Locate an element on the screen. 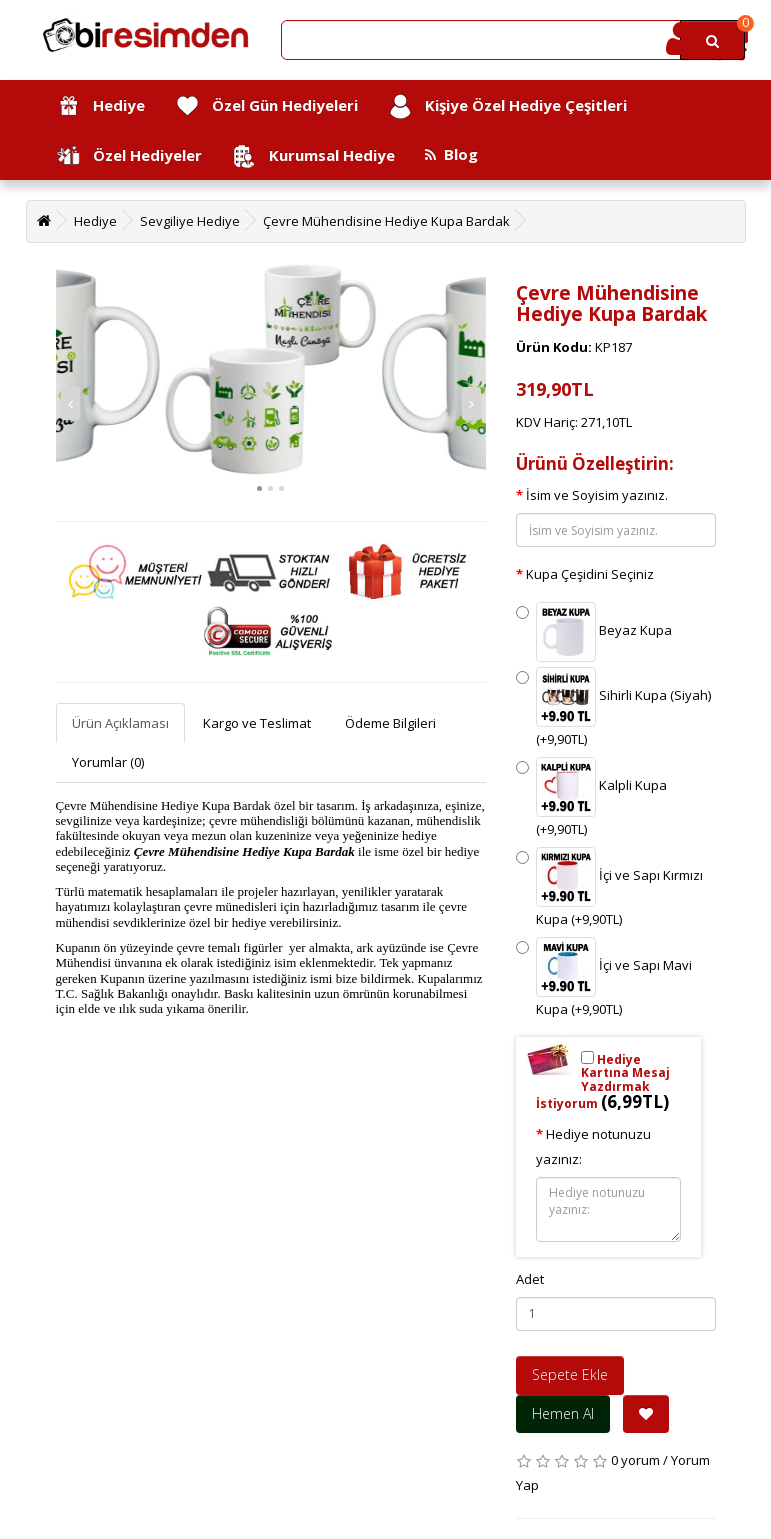 This screenshot has height=1539, width=771. Kişiye Özel Hediye Çeşitleri is located at coordinates (507, 106).